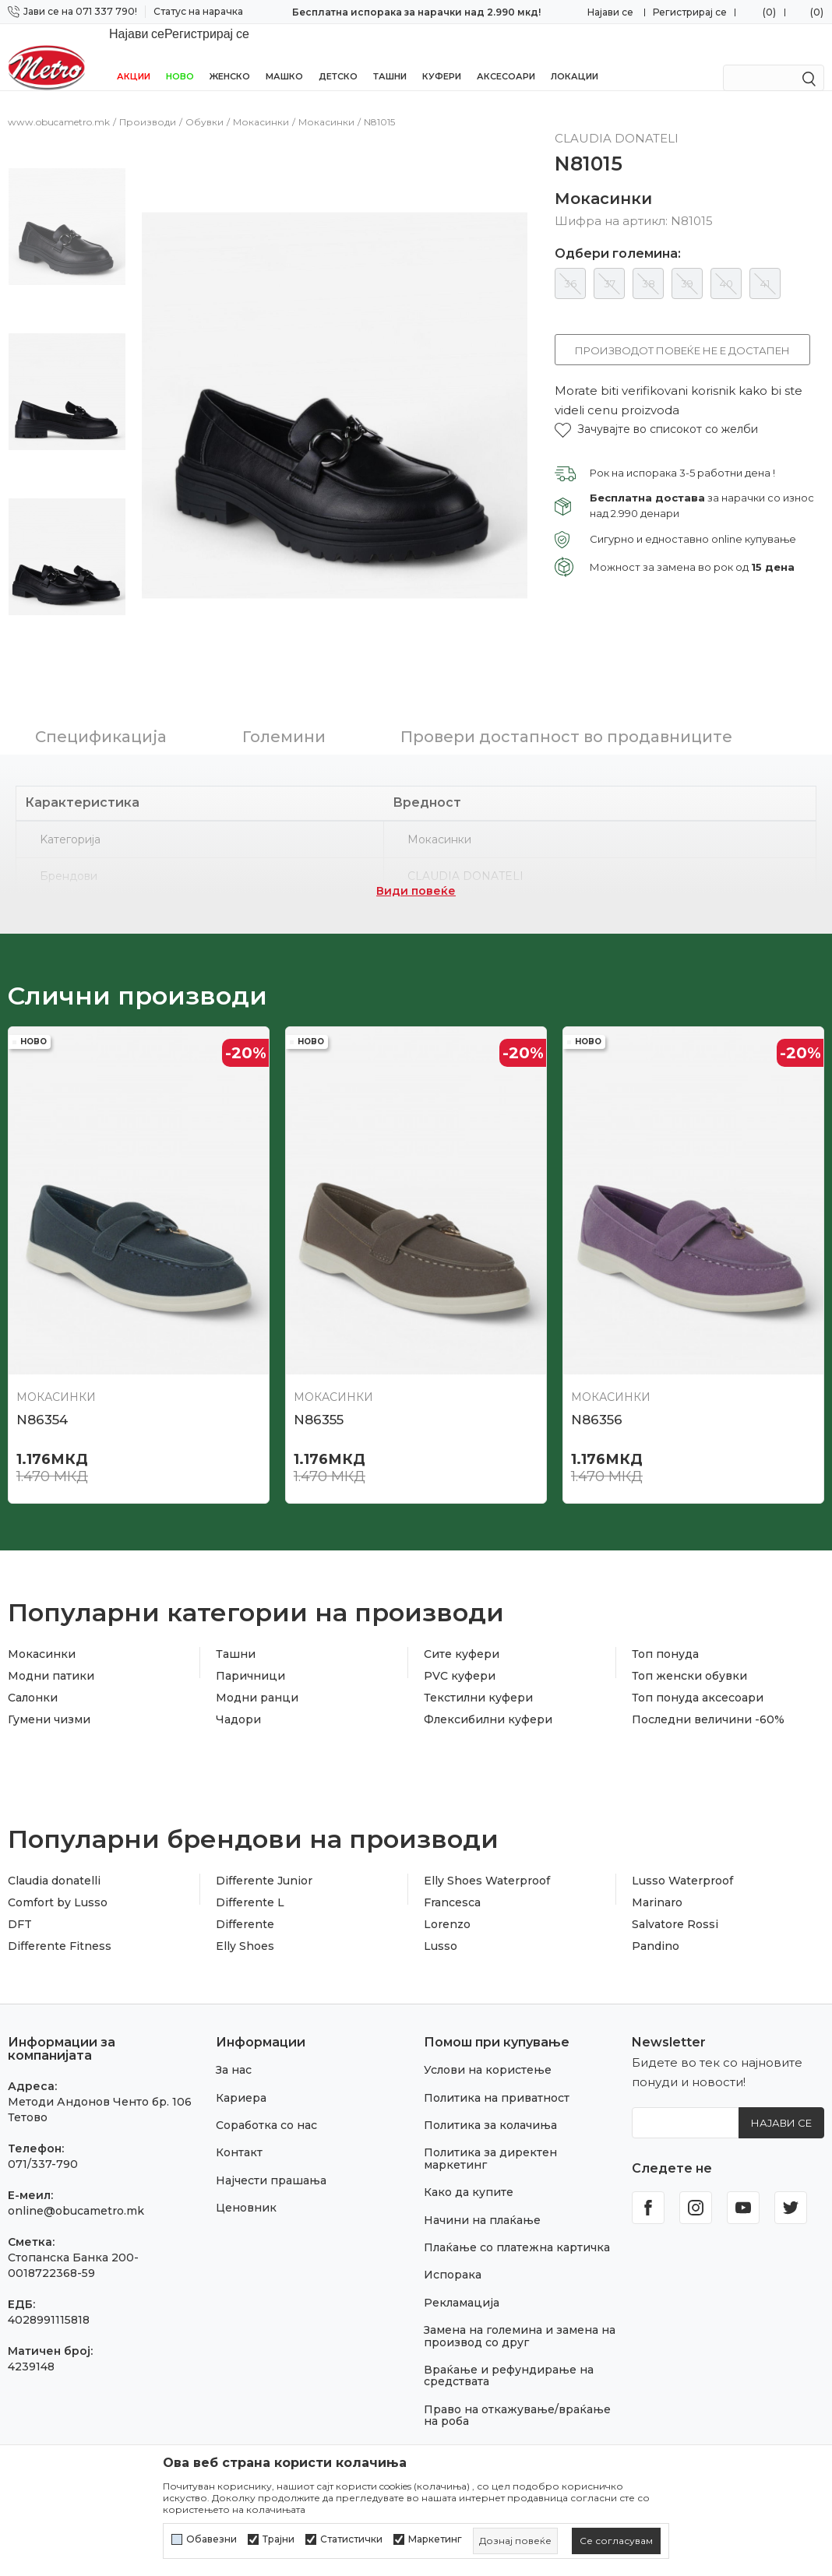 The width and height of the screenshot is (832, 2576). What do you see at coordinates (496, 2058) in the screenshot?
I see `Политика на приватност` at bounding box center [496, 2058].